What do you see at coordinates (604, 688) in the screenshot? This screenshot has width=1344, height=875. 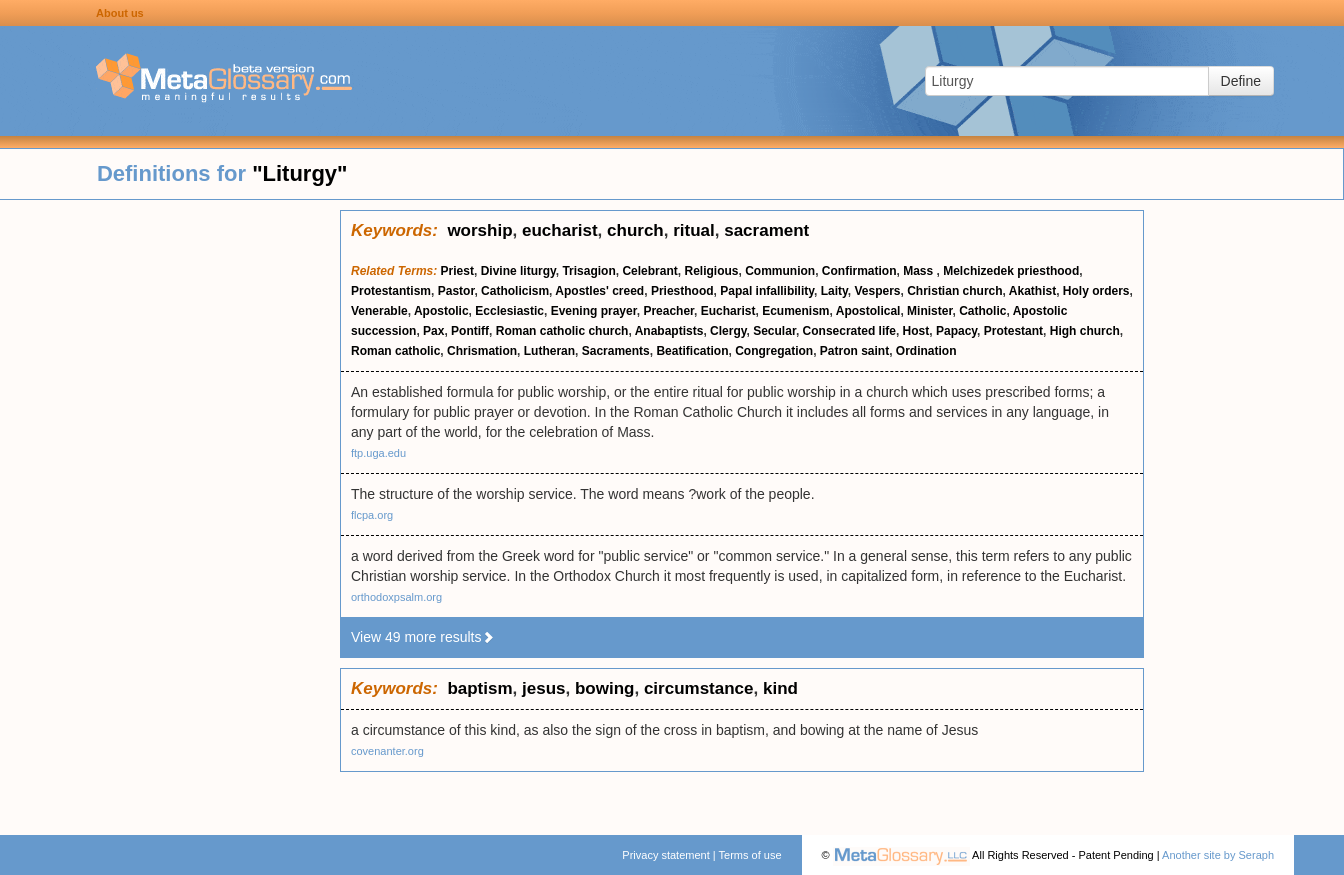 I see `bowing` at bounding box center [604, 688].